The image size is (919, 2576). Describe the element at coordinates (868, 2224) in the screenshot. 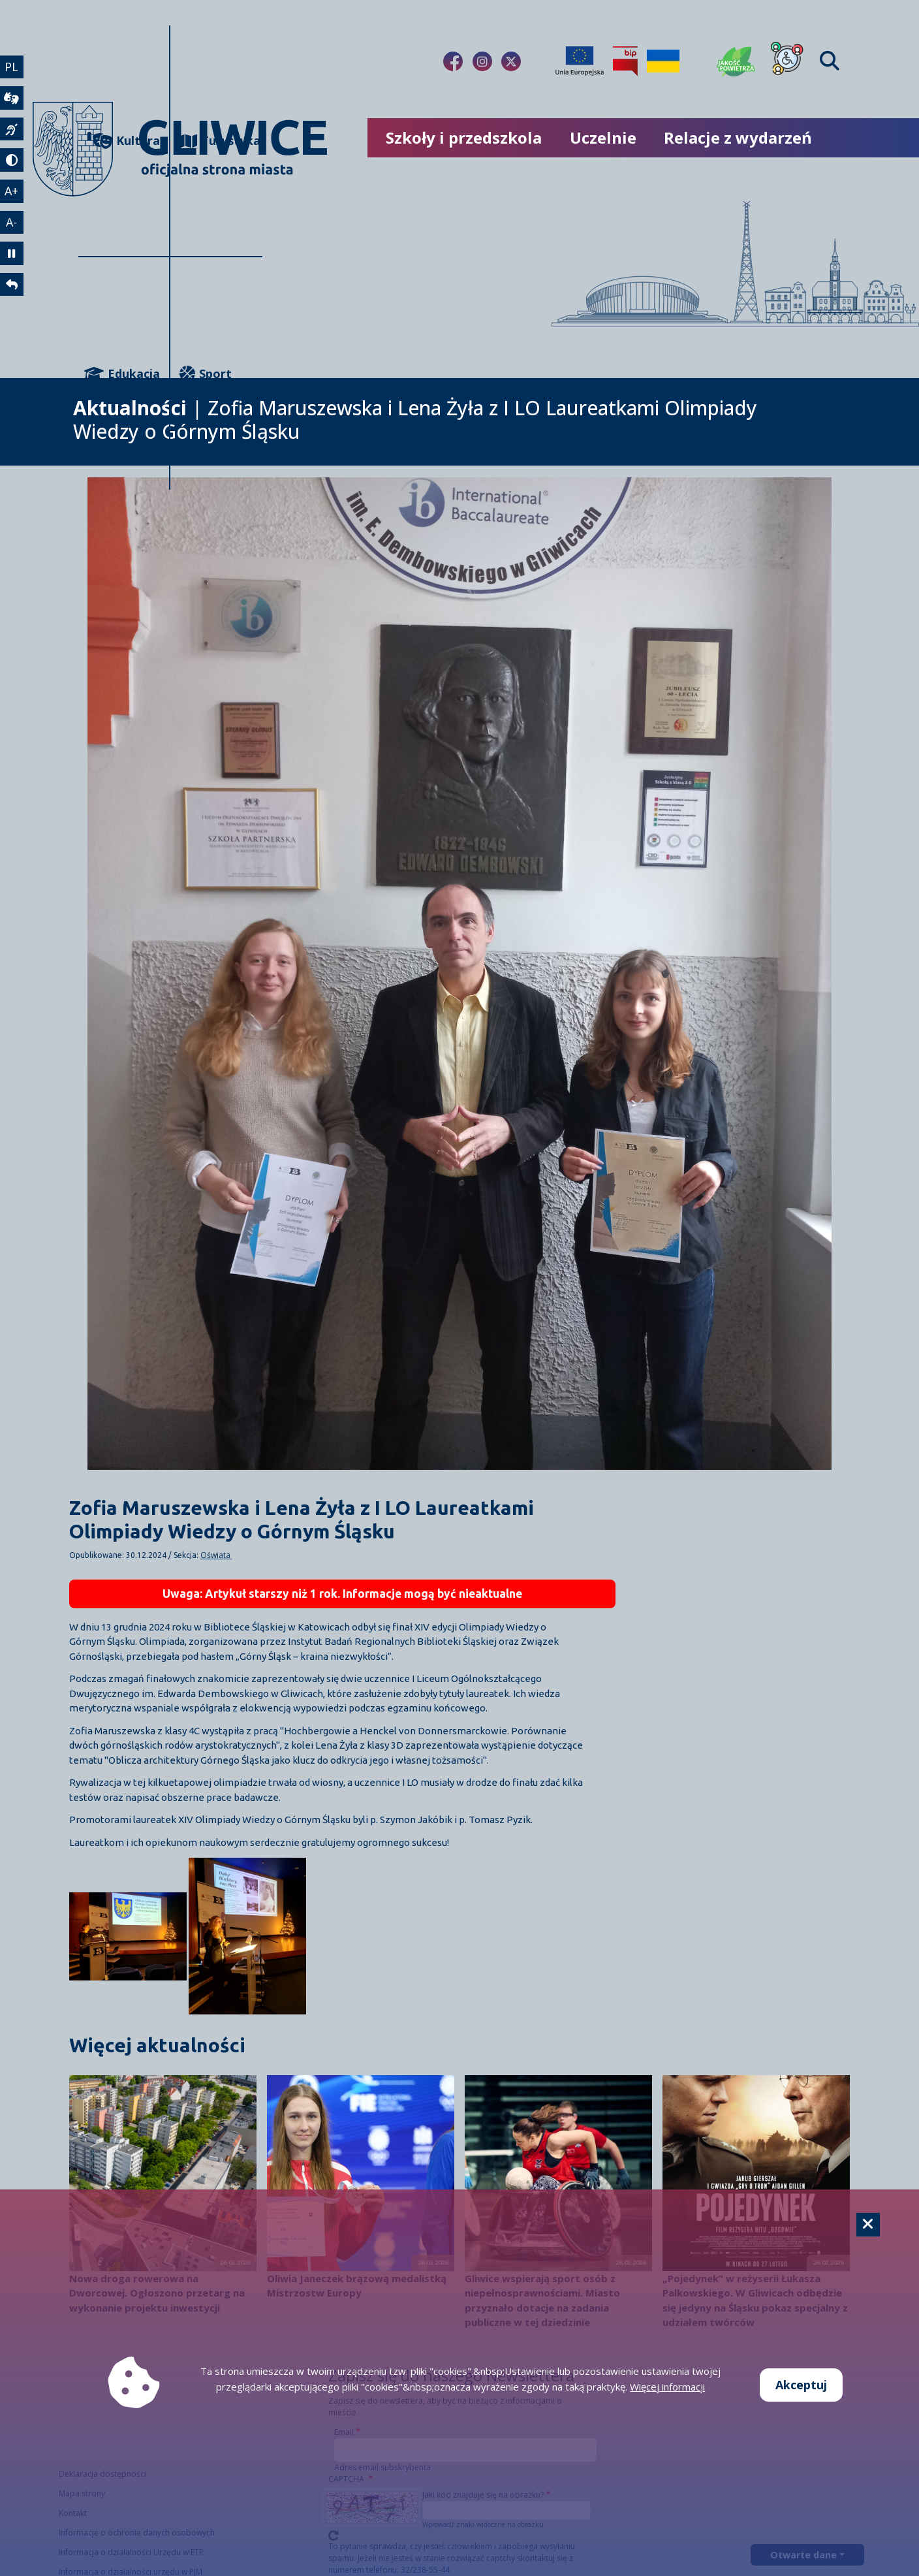

I see `[Cookie]` at that location.